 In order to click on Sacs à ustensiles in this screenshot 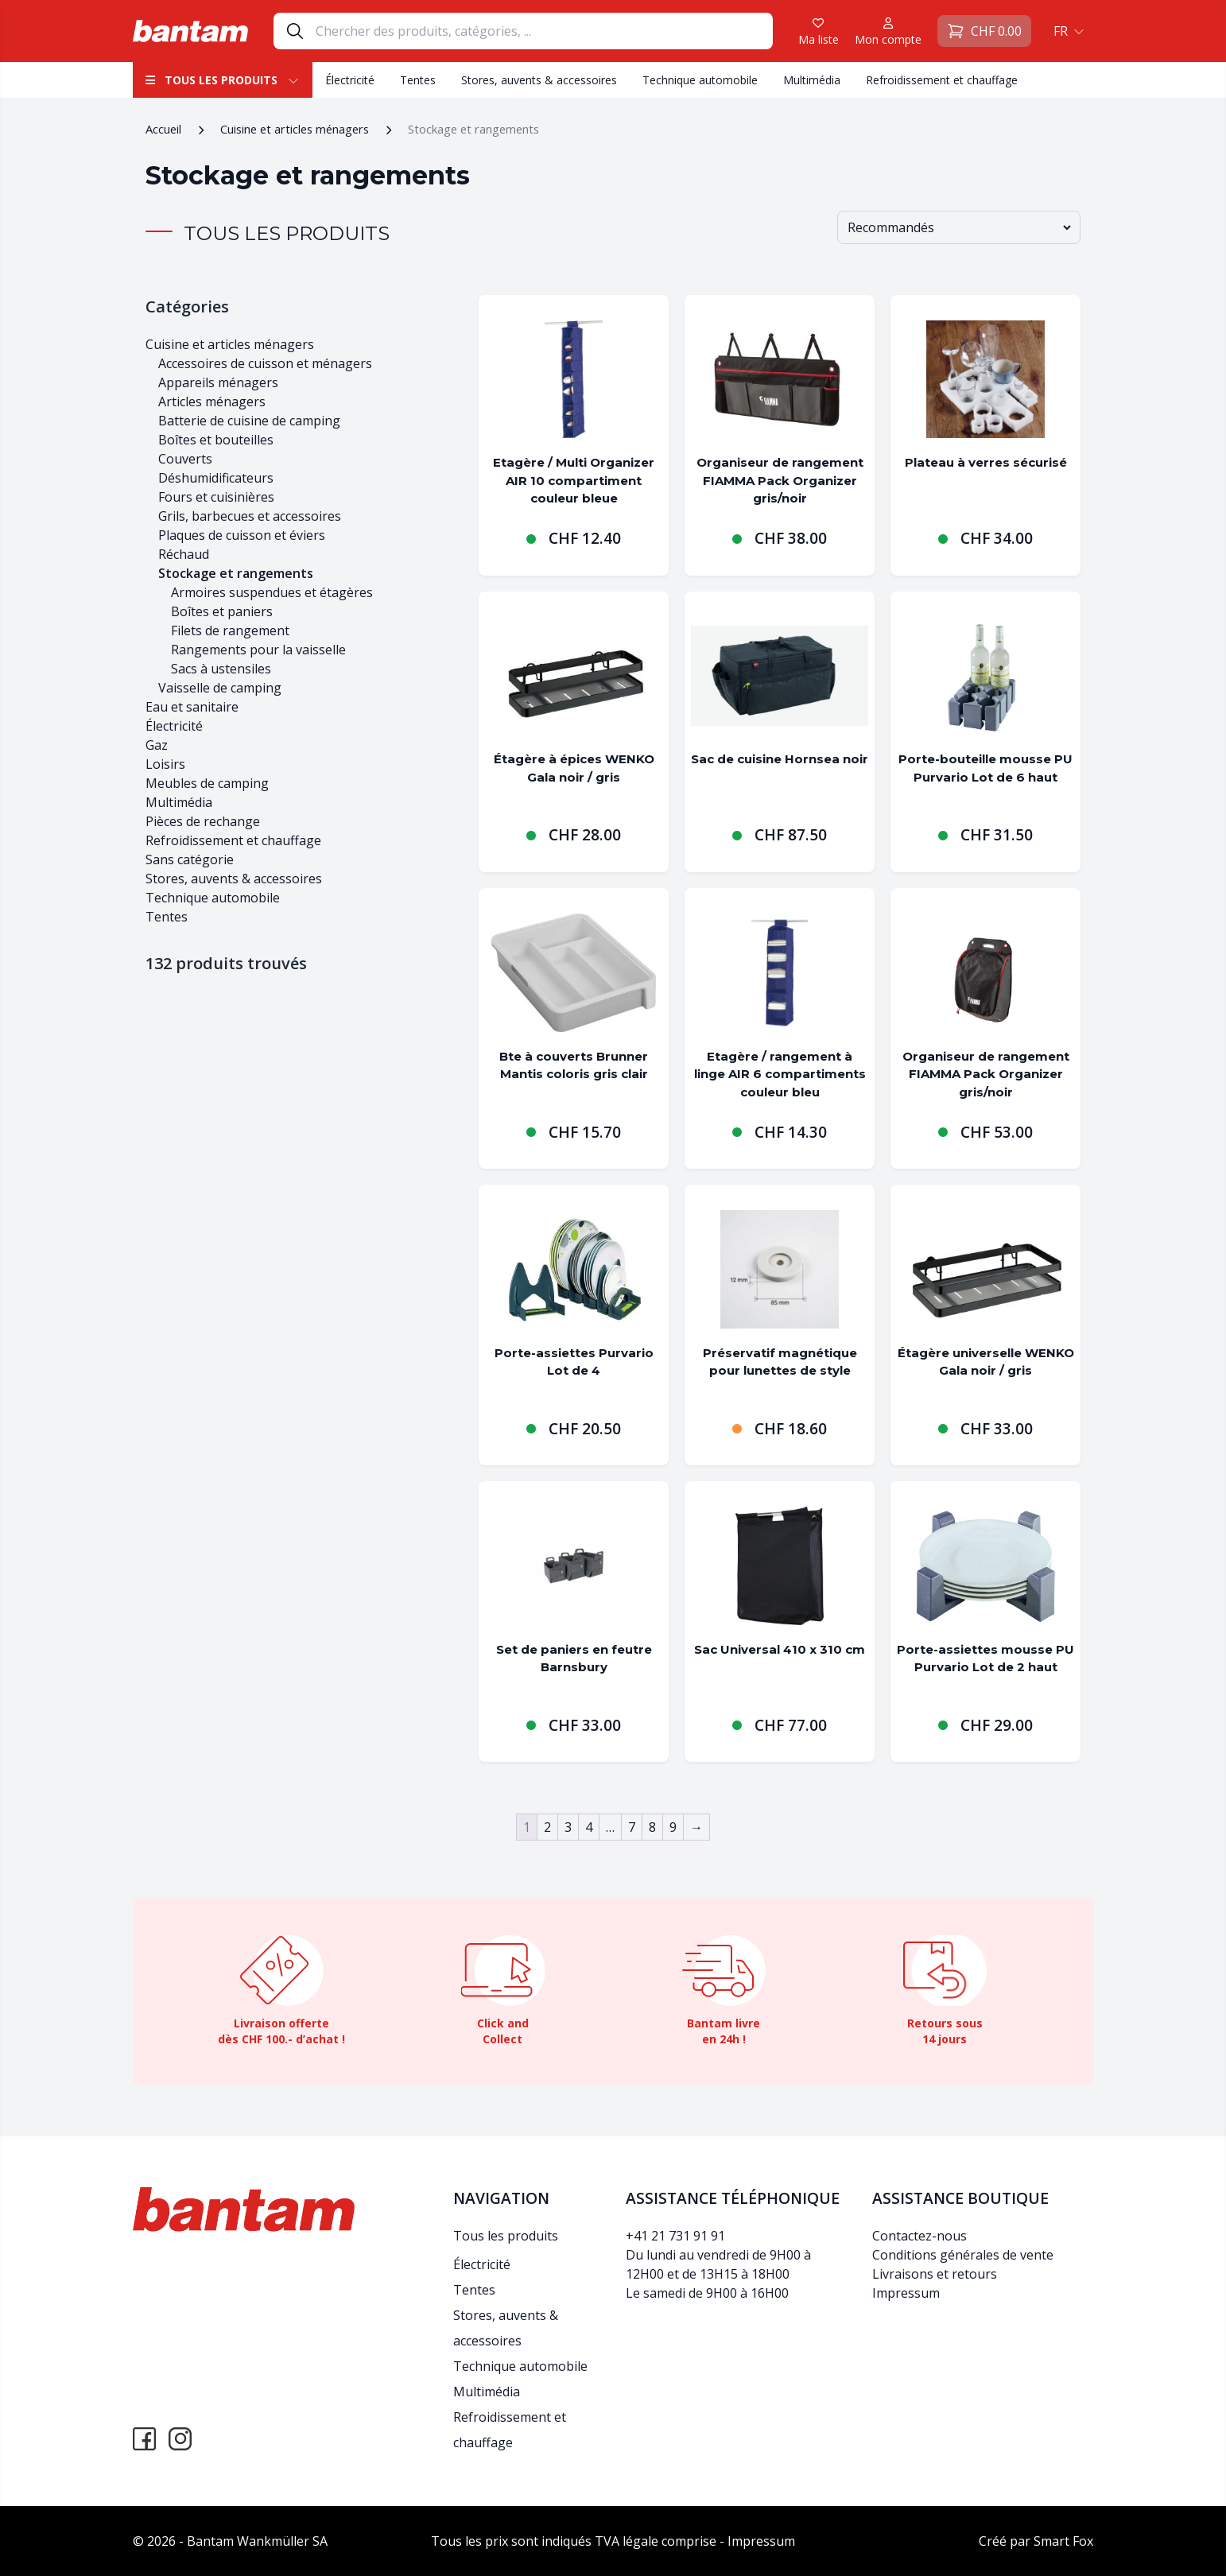, I will do `click(221, 668)`.